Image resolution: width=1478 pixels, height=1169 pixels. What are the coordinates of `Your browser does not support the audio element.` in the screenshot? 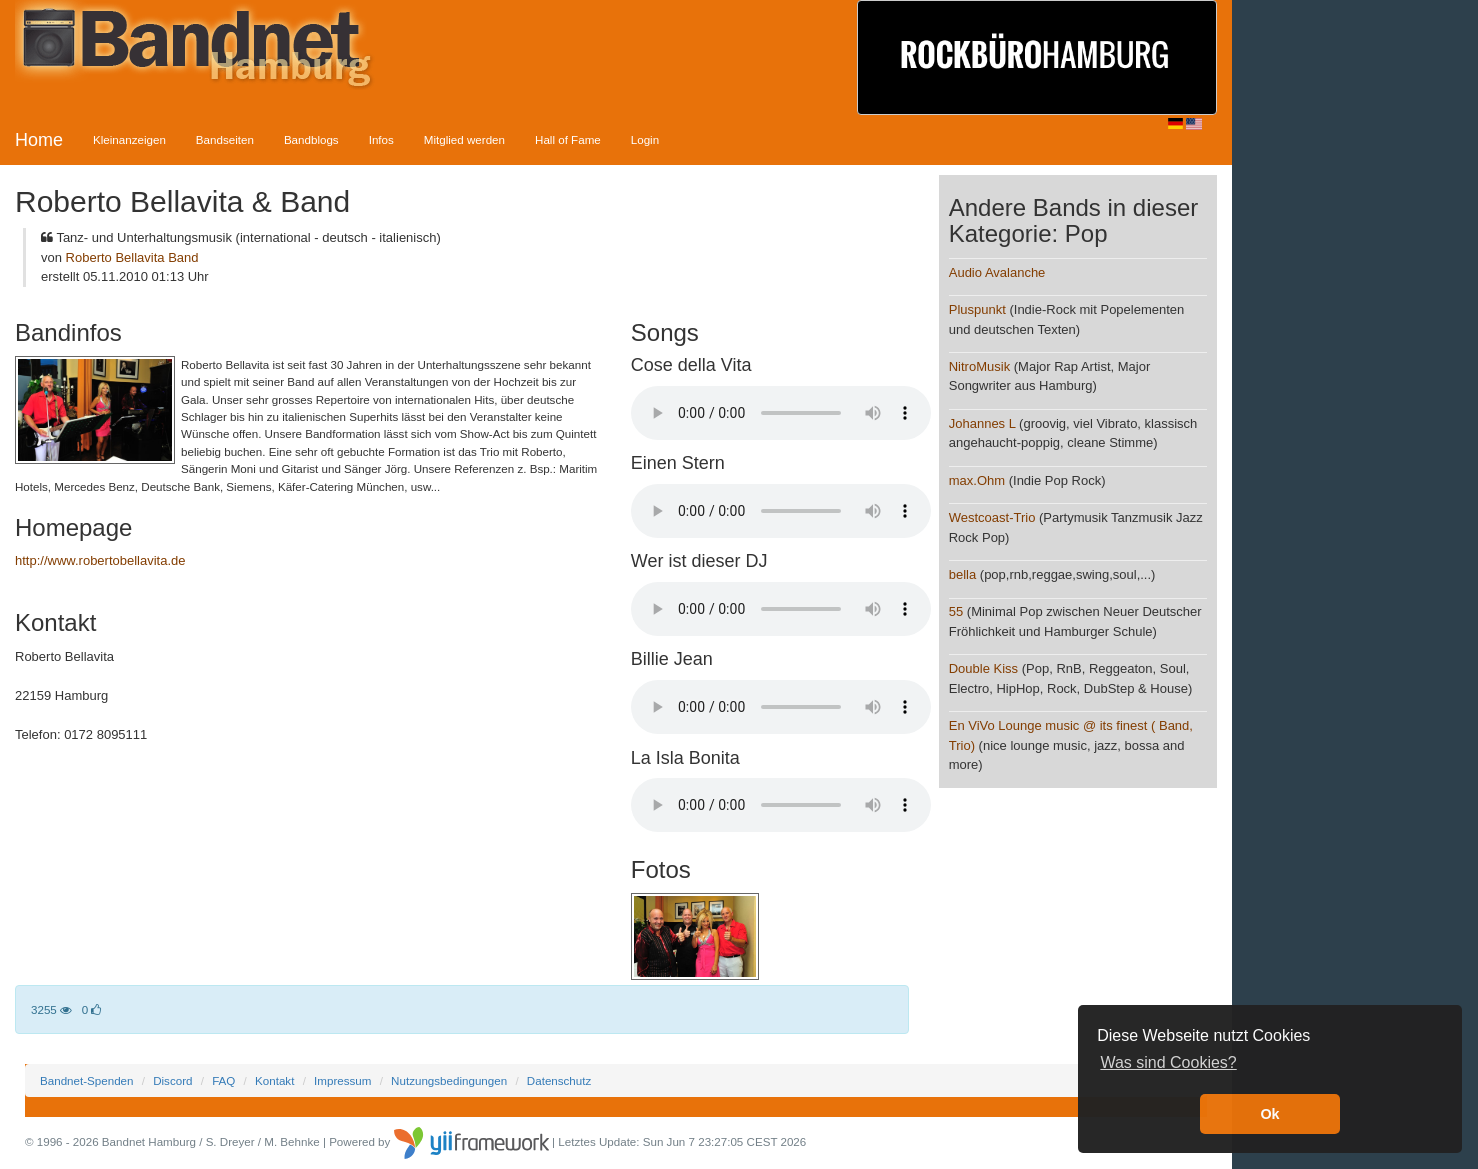 It's located at (781, 413).